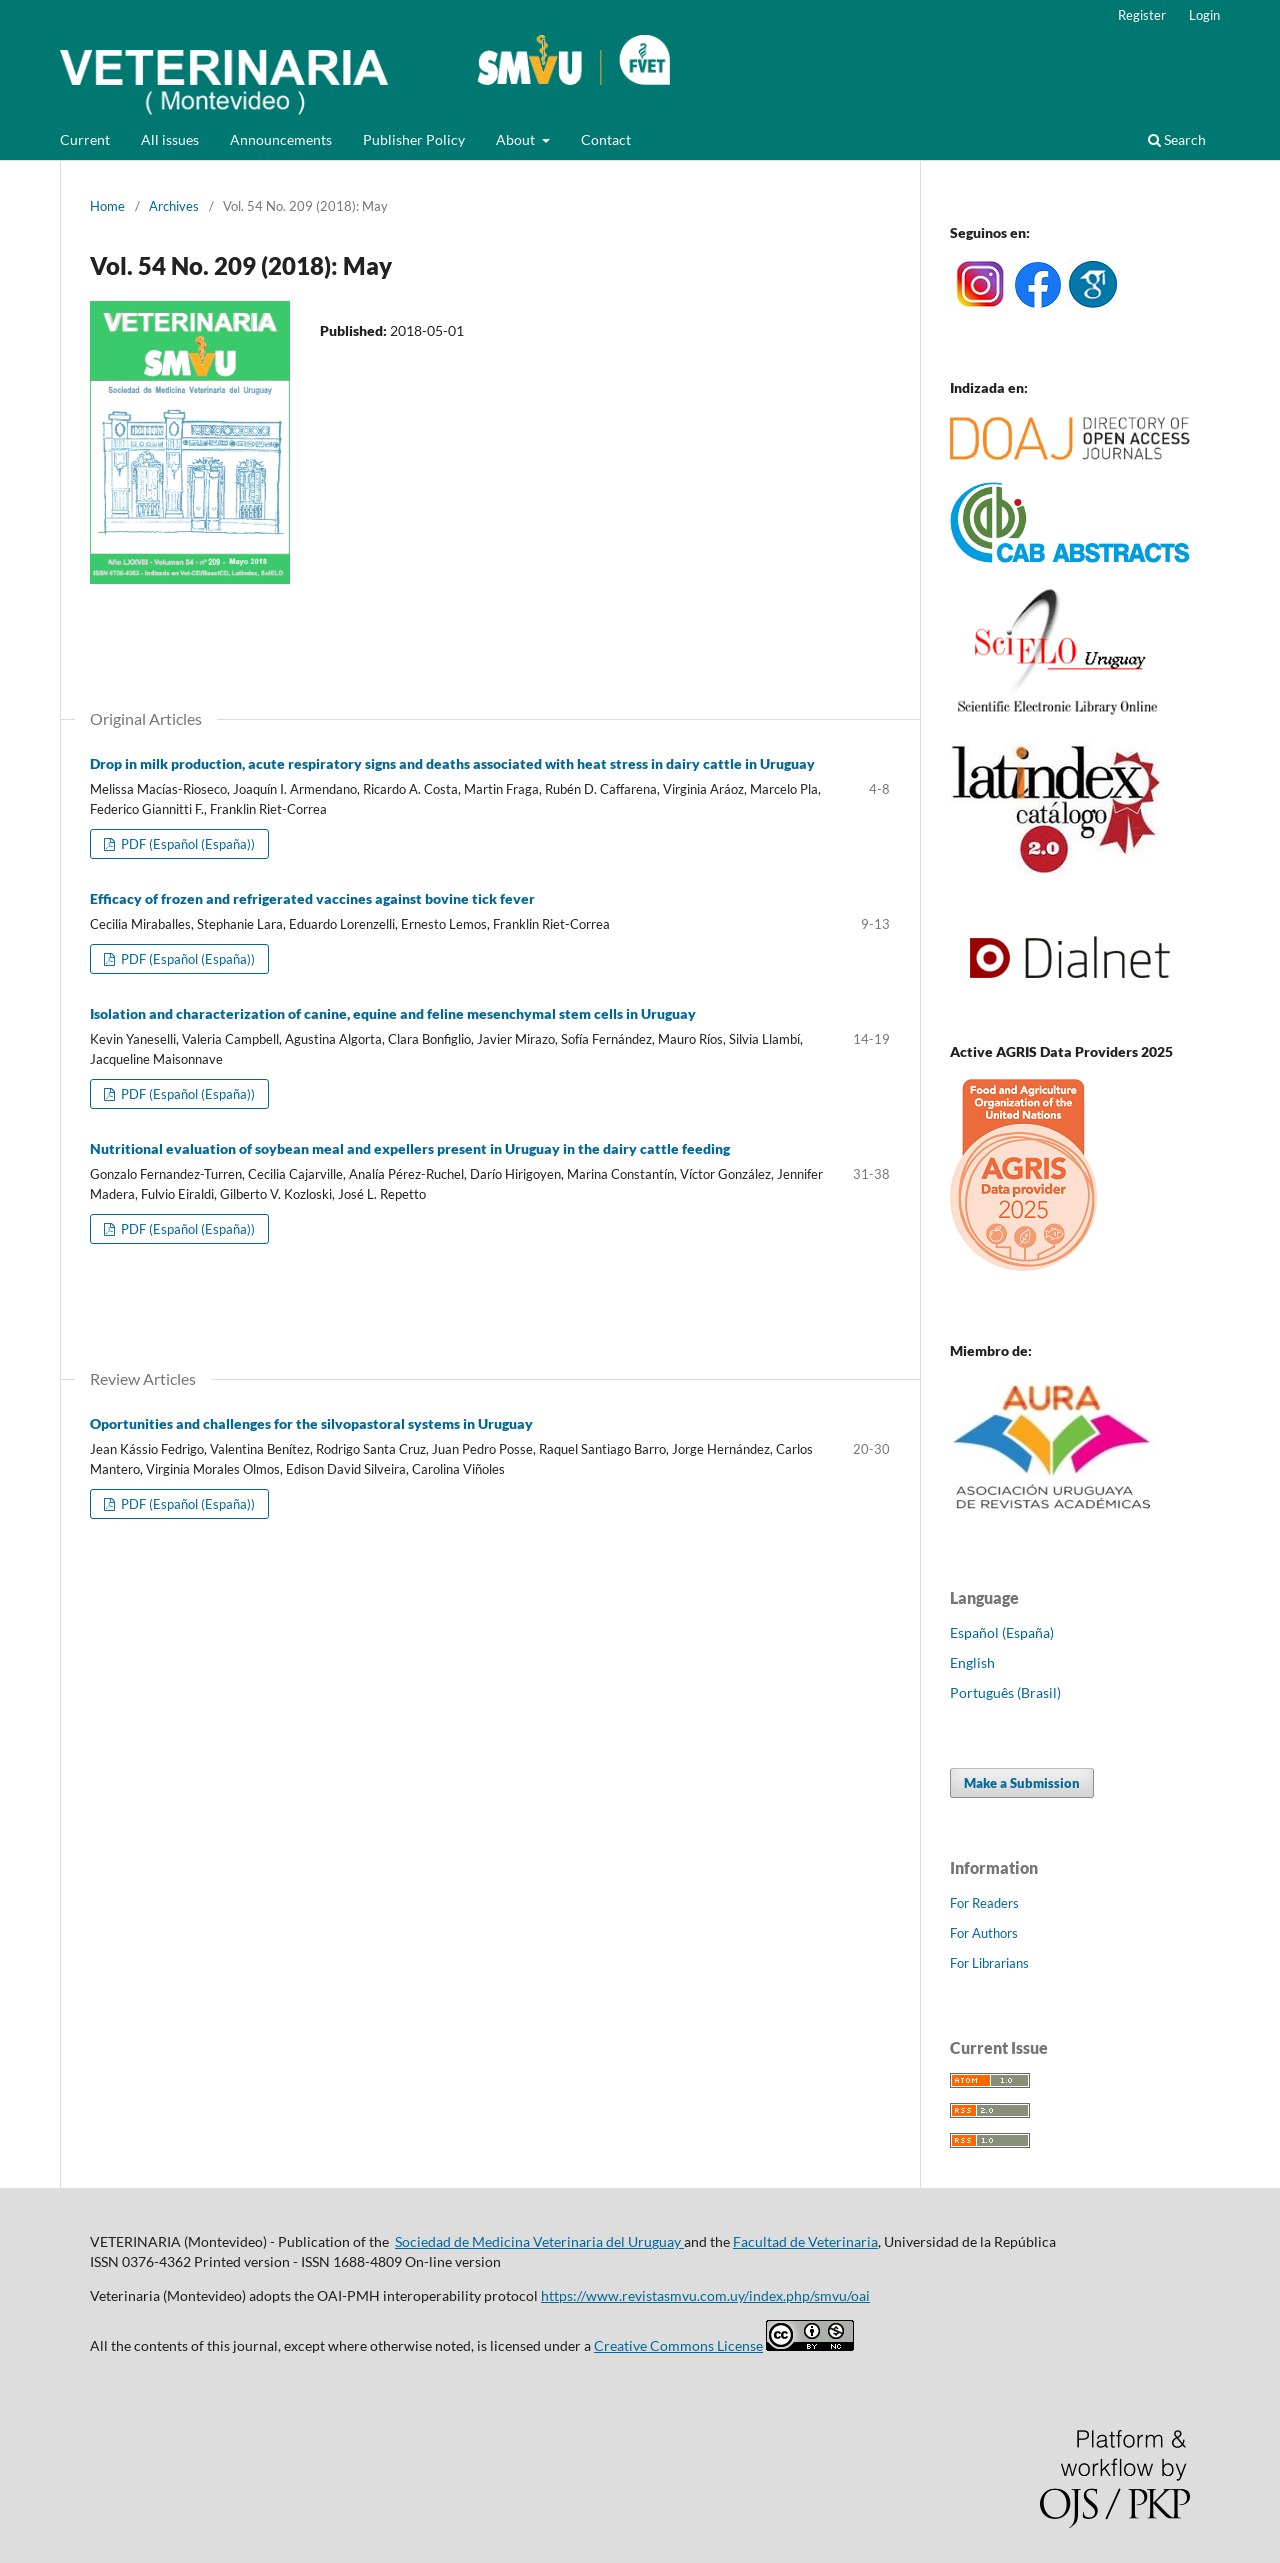 This screenshot has height=2563, width=1280. I want to click on Register, so click(1142, 15).